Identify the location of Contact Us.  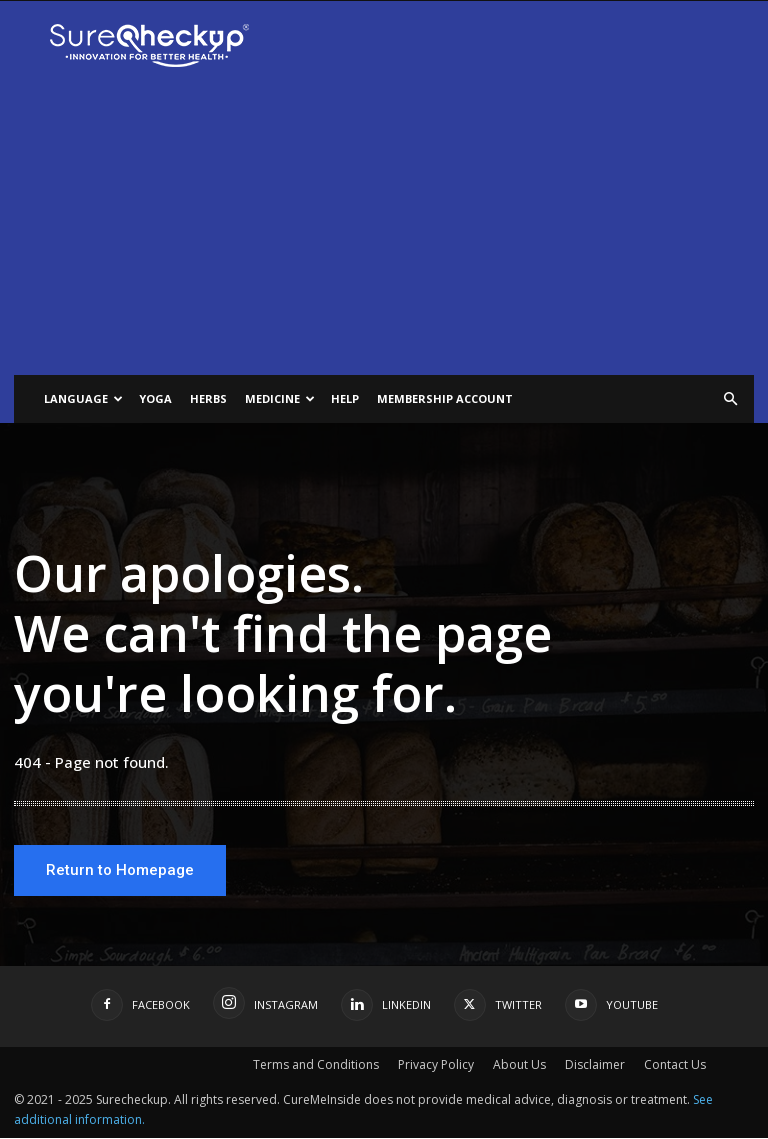
(675, 1065).